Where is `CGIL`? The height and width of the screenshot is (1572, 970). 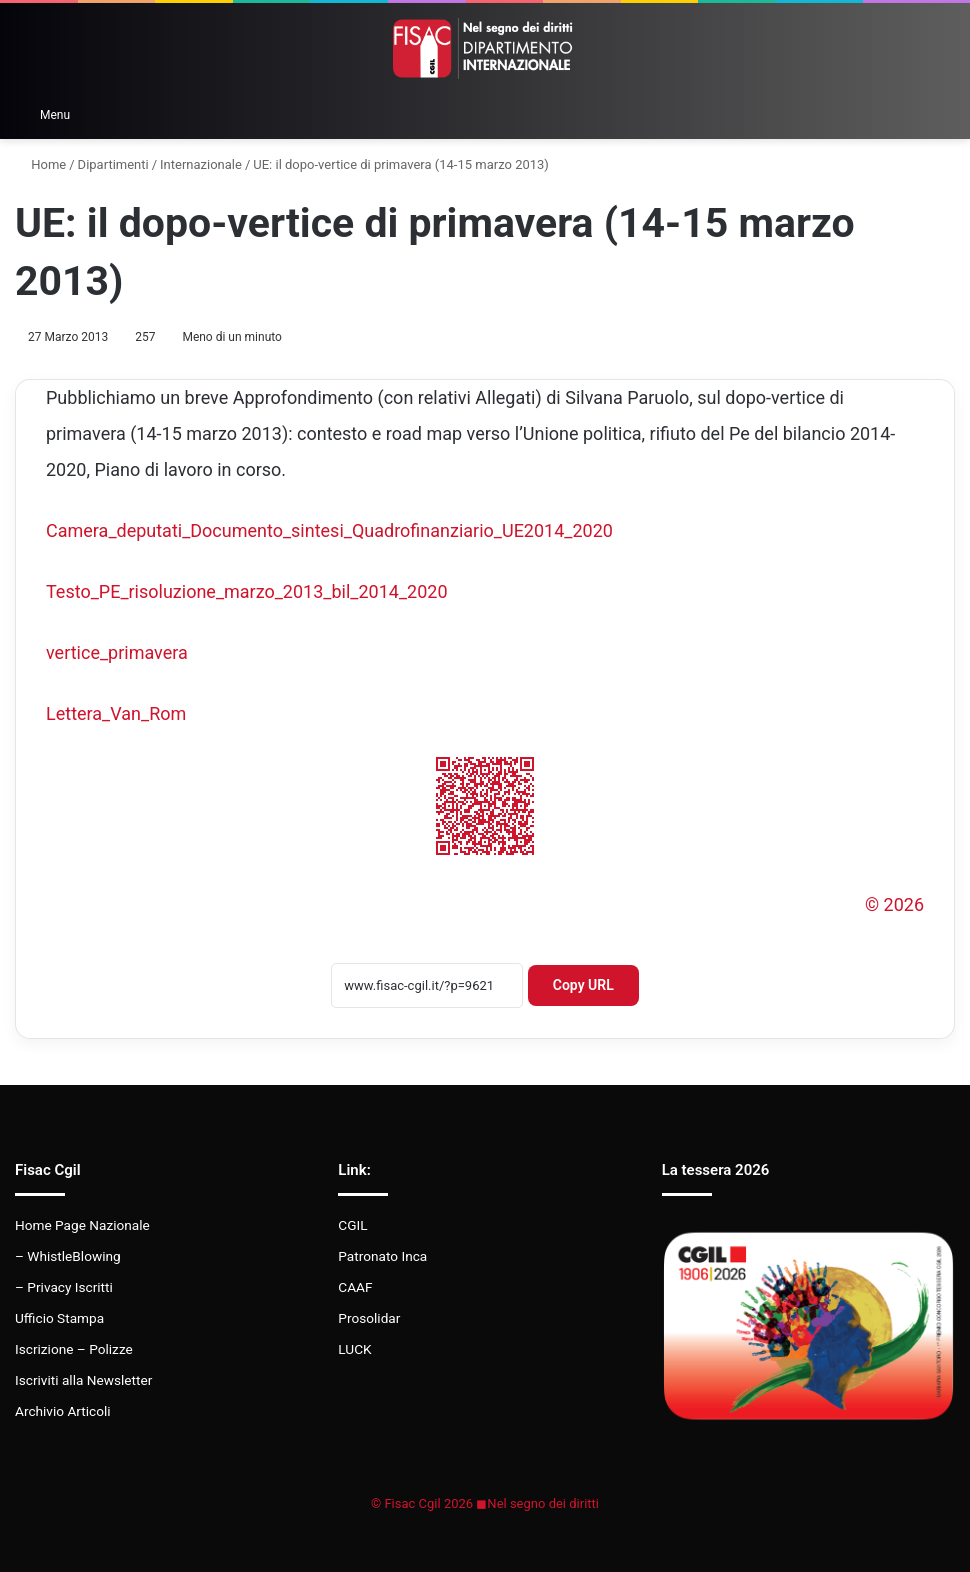 CGIL is located at coordinates (352, 1225).